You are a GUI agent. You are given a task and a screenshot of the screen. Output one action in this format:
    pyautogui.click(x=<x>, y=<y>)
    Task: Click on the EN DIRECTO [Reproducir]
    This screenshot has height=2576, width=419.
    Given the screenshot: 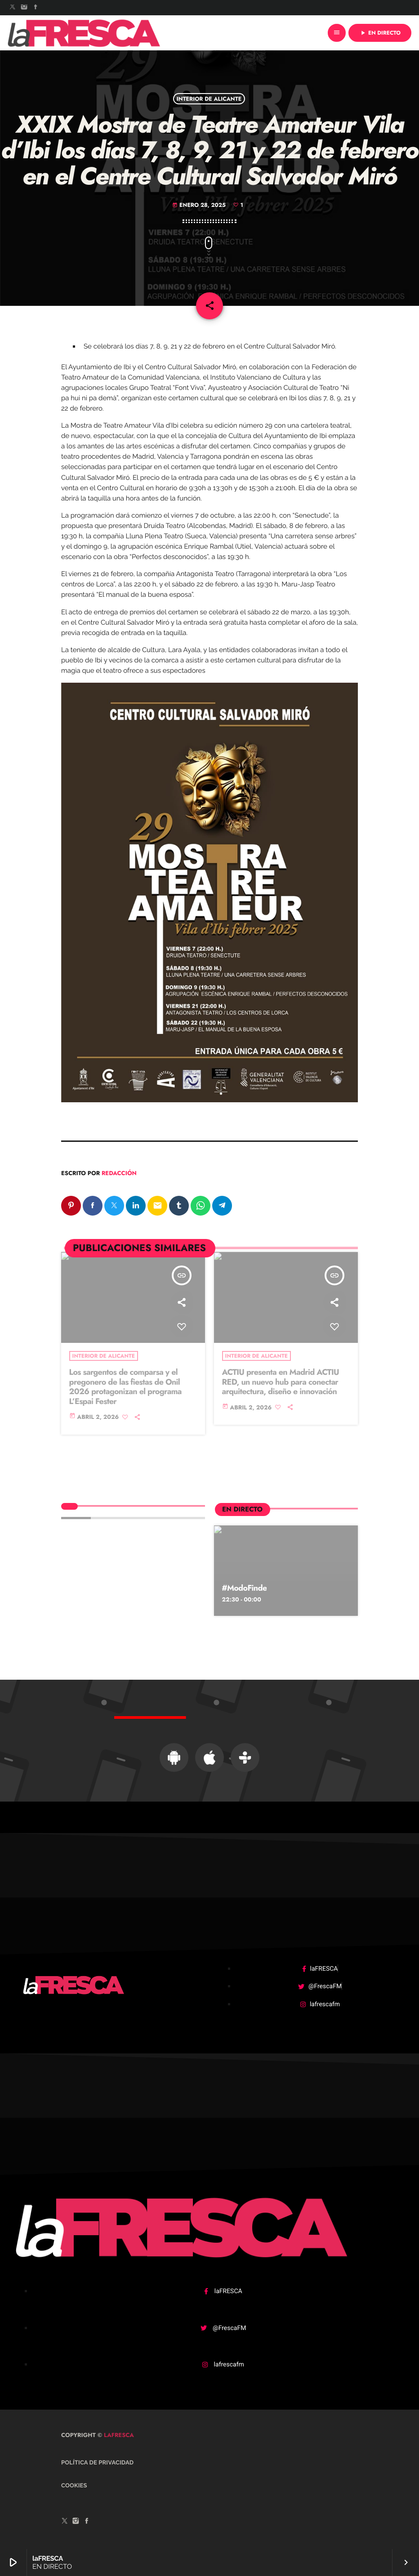 What is the action you would take?
    pyautogui.click(x=380, y=33)
    